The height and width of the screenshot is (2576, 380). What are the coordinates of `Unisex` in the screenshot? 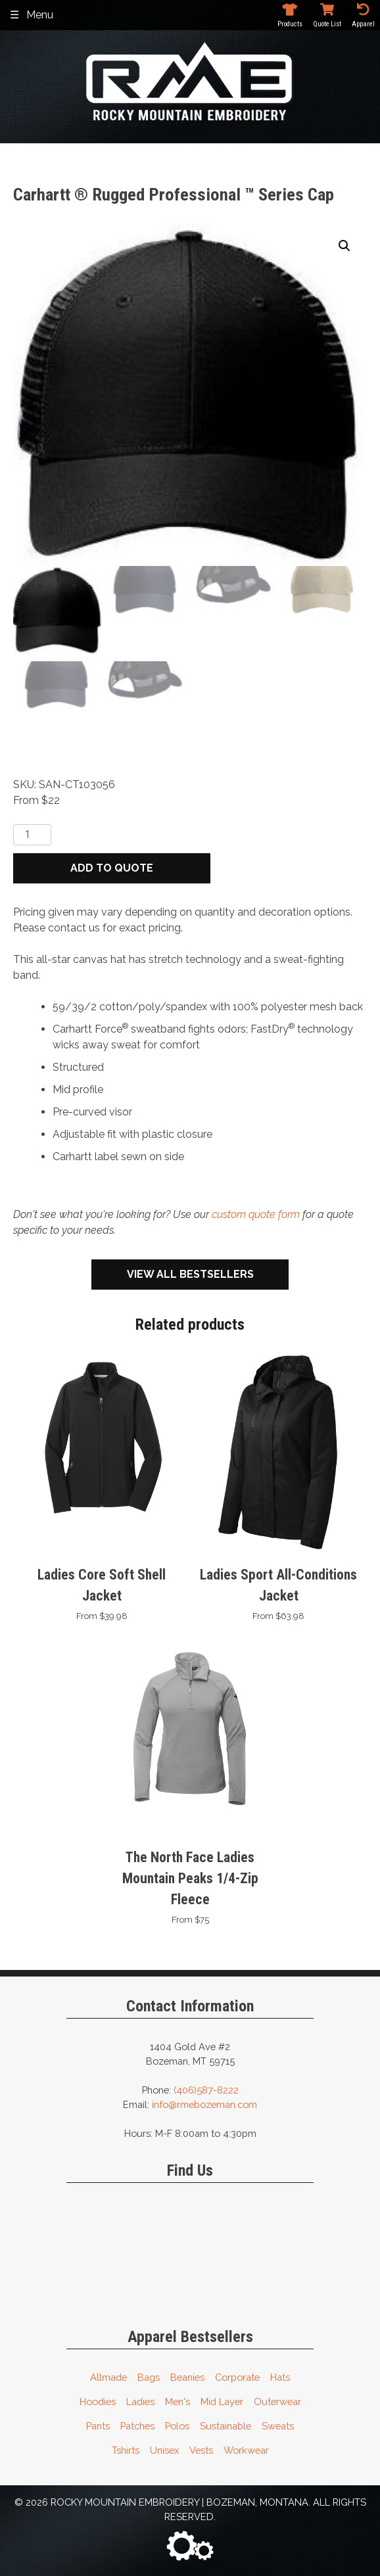 It's located at (164, 2450).